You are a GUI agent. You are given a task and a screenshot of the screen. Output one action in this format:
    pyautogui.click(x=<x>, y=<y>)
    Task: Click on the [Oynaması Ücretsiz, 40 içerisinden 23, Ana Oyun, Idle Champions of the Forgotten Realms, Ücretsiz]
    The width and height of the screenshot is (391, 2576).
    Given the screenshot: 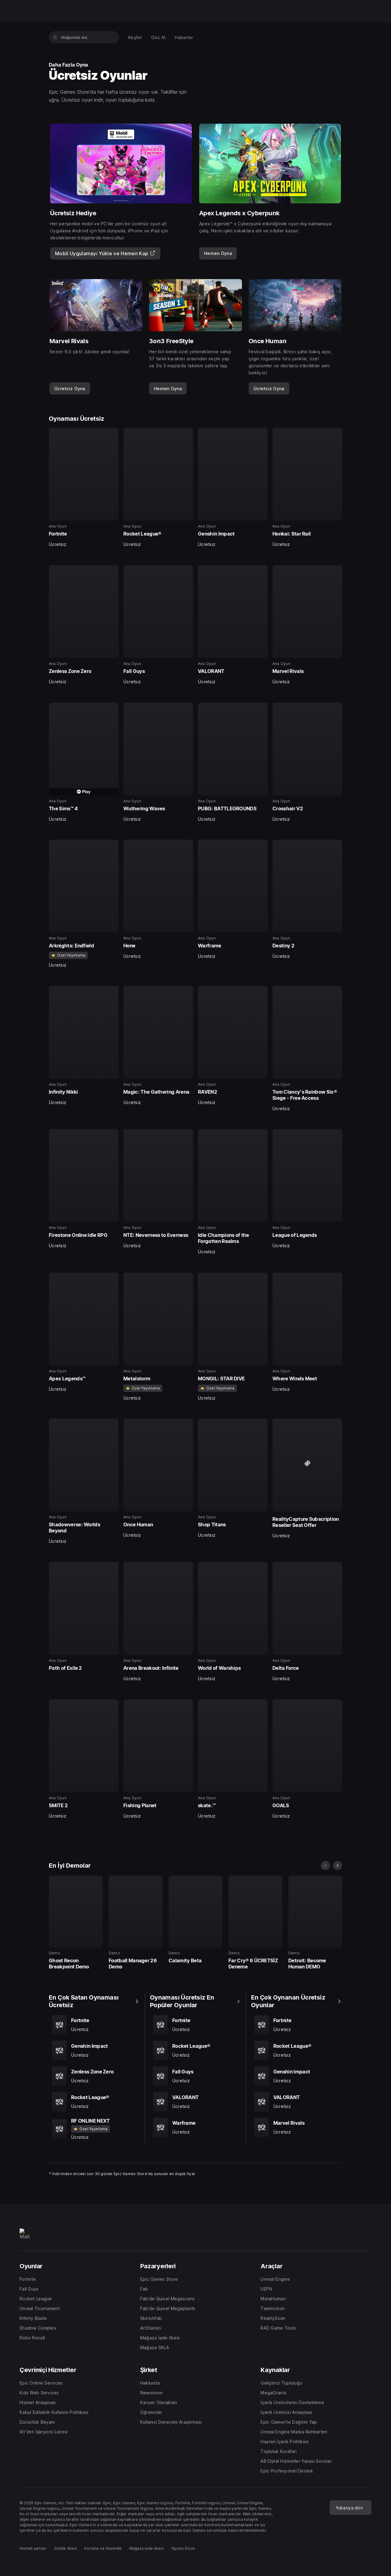 What is the action you would take?
    pyautogui.click(x=233, y=1192)
    